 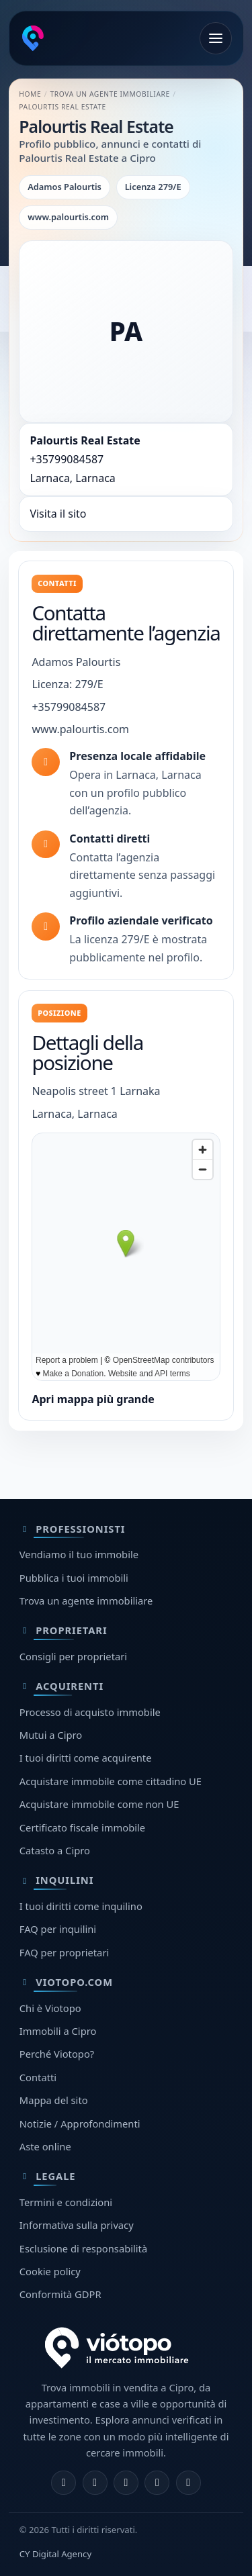 What do you see at coordinates (93, 1399) in the screenshot?
I see `Apri mappa più grande` at bounding box center [93, 1399].